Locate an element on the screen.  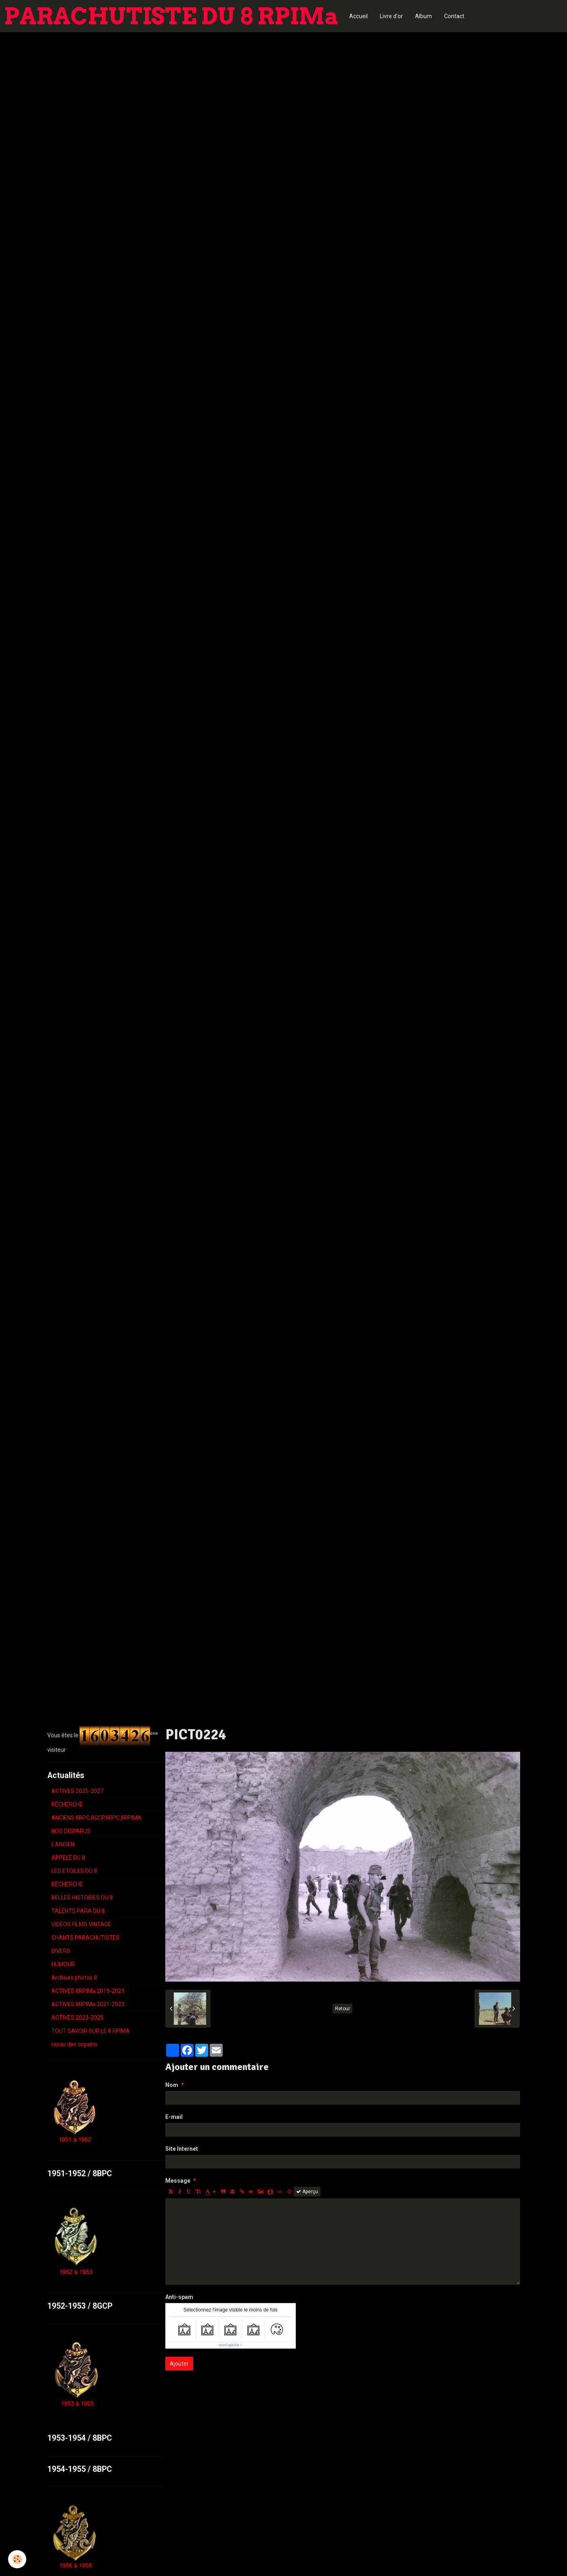
TOUT SAVOIR SUR LE 8 RPIMA is located at coordinates (90, 2031).